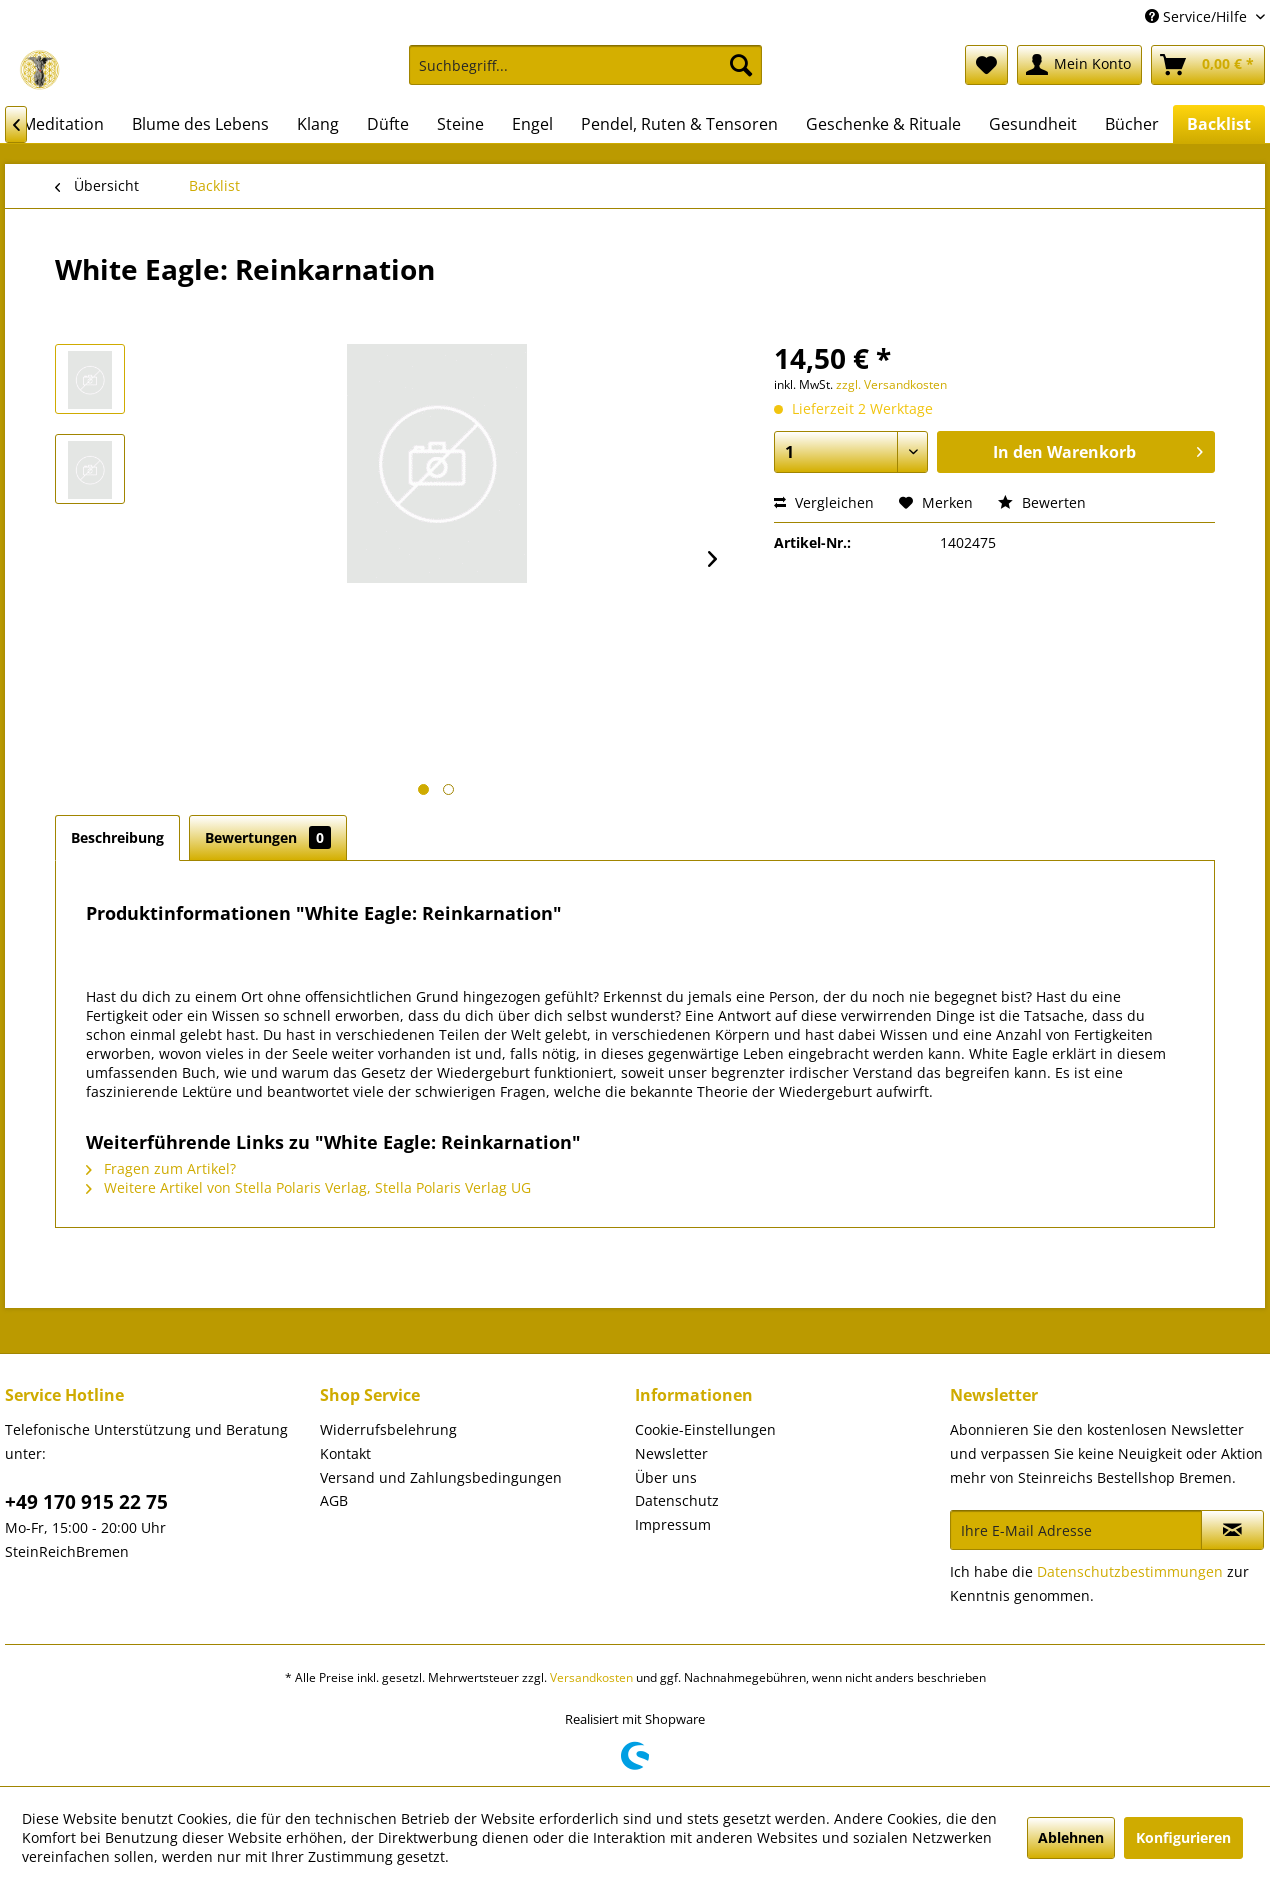  I want to click on AGB, so click(334, 1500).